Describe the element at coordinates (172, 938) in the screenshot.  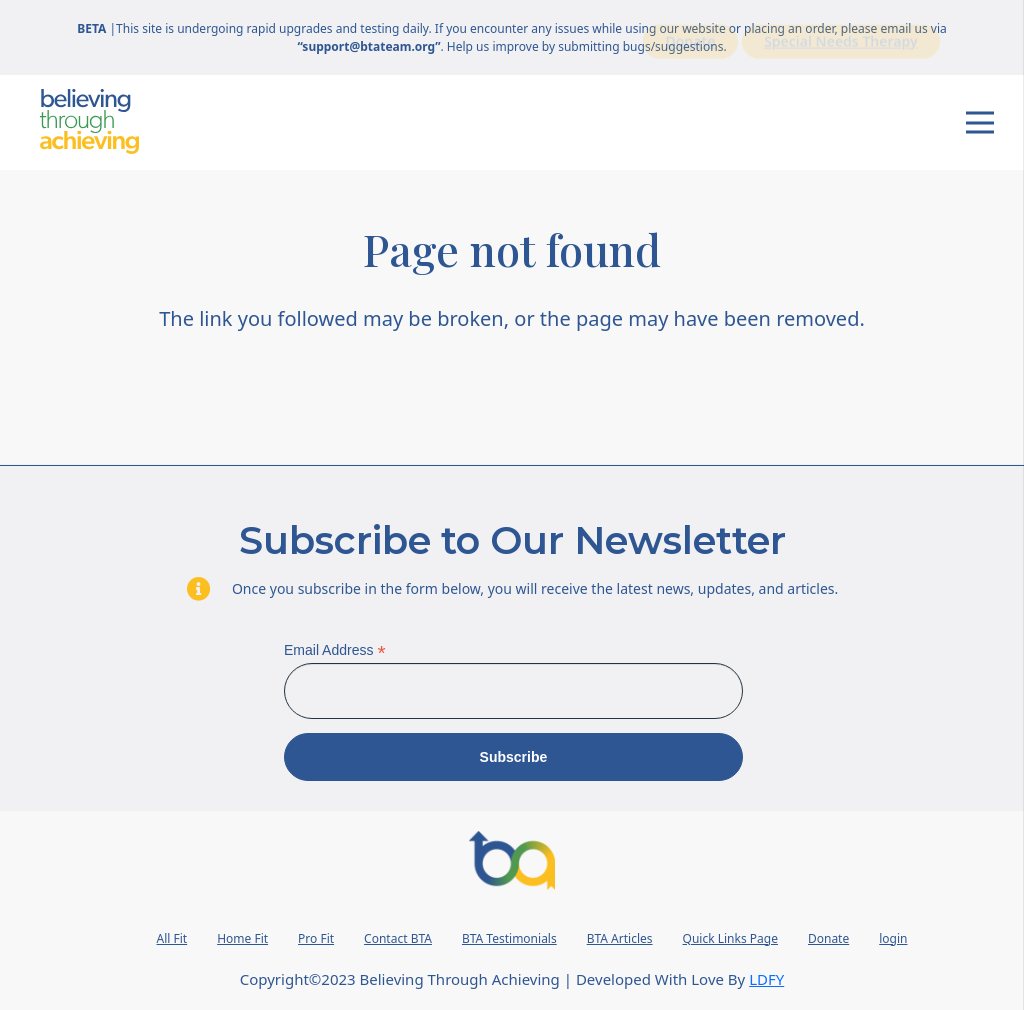
I see `All Fit` at that location.